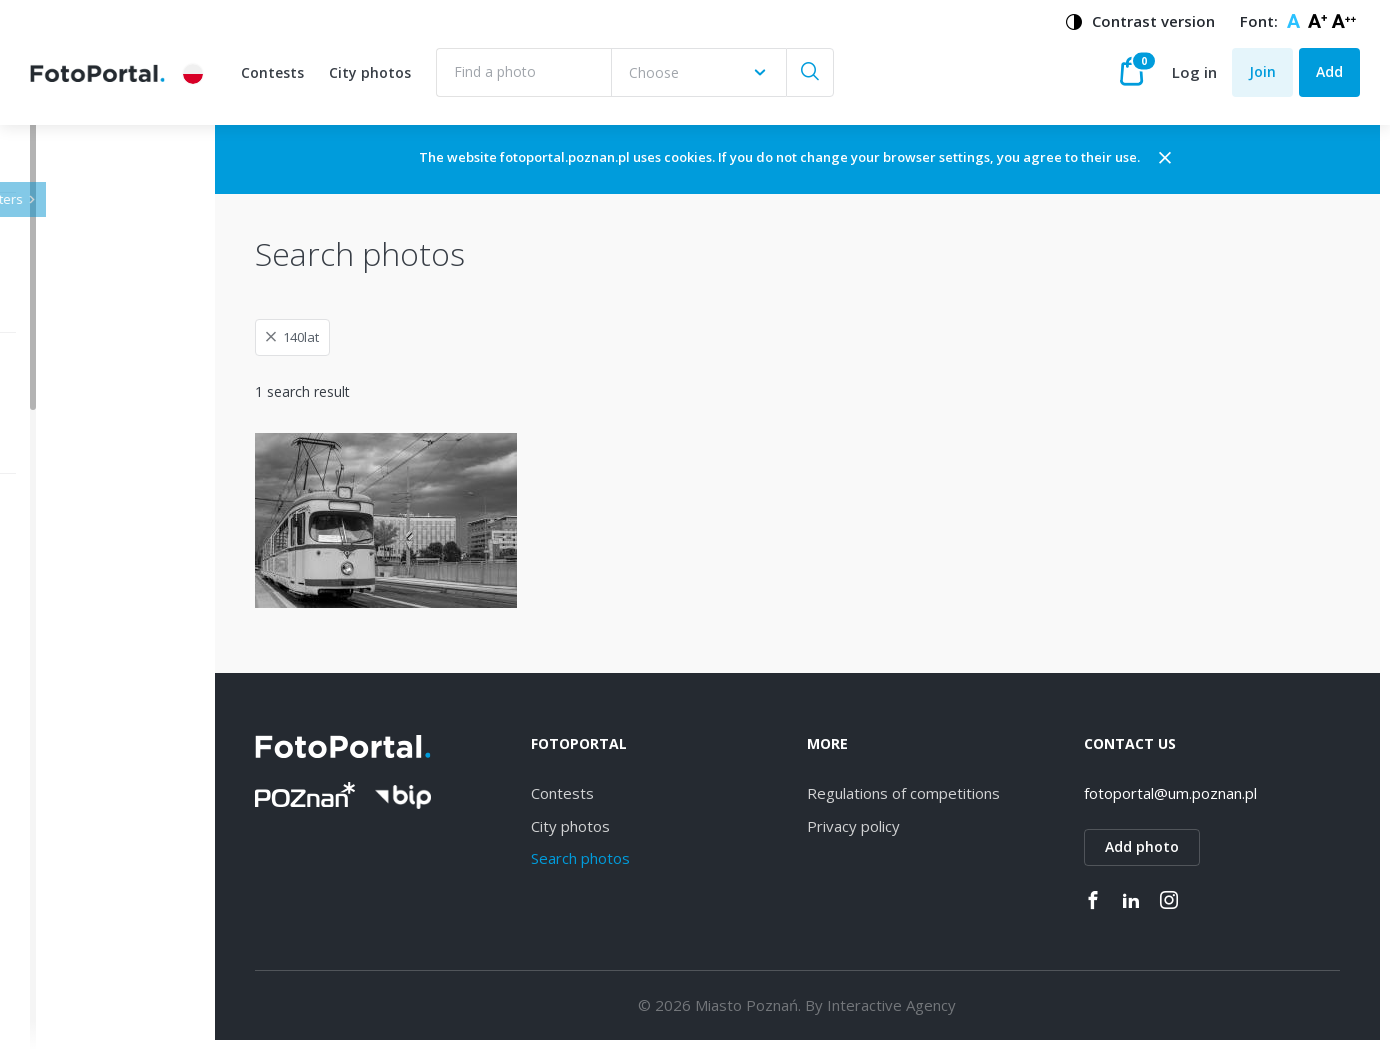  Describe the element at coordinates (906, 826) in the screenshot. I see `Privacy policy` at that location.